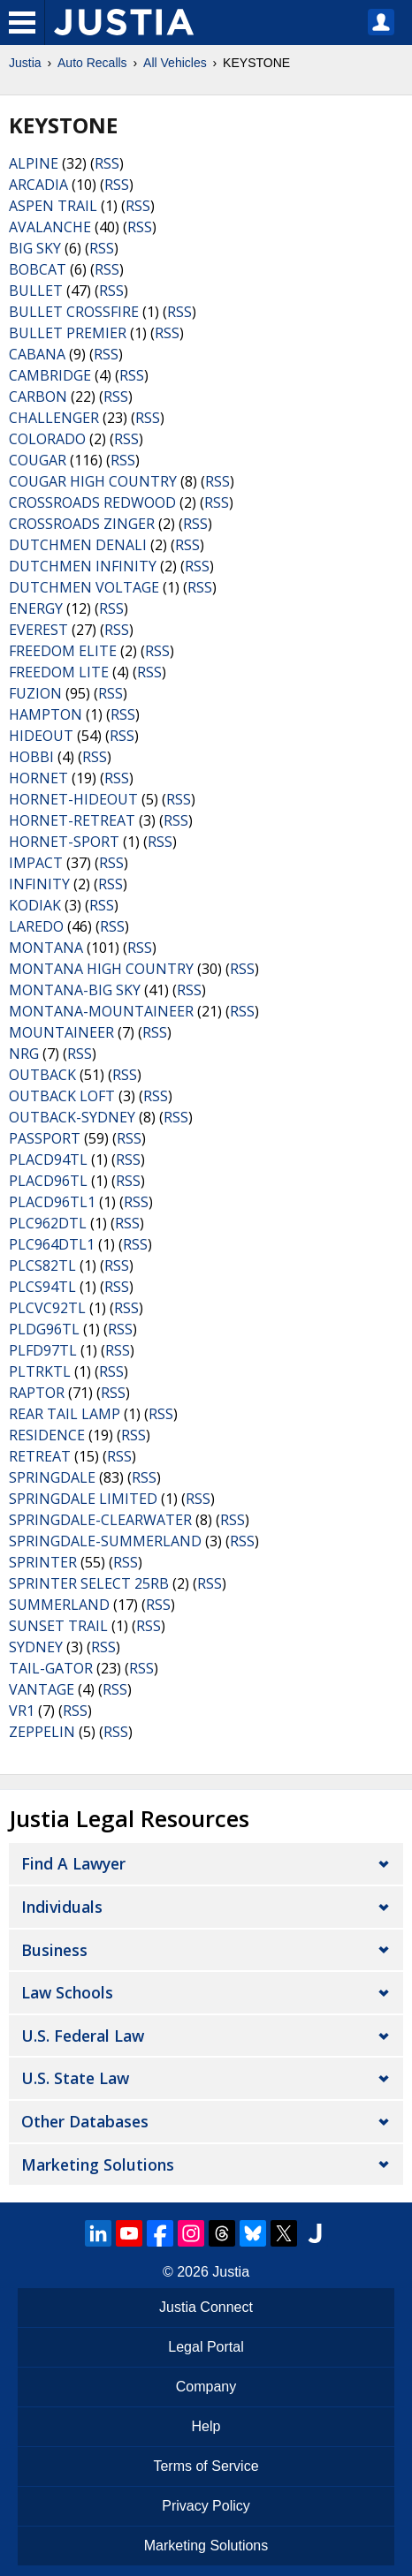  Describe the element at coordinates (45, 714) in the screenshot. I see `HAMPTON` at that location.